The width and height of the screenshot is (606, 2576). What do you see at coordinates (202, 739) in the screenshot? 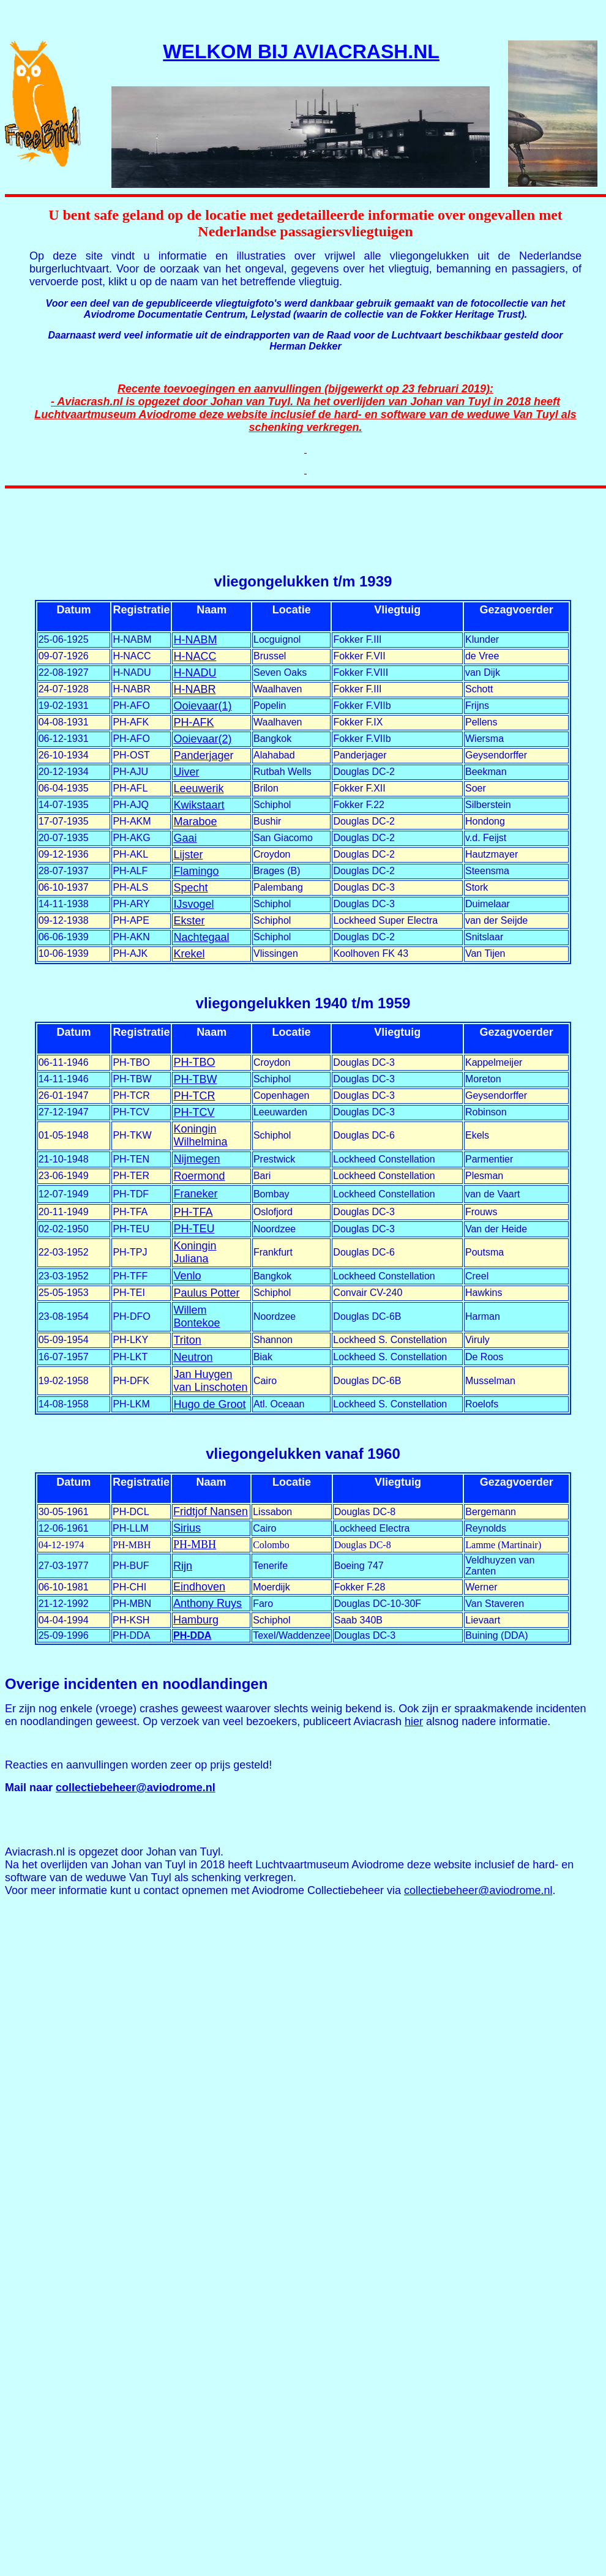
I see `Ooievaar(2)` at bounding box center [202, 739].